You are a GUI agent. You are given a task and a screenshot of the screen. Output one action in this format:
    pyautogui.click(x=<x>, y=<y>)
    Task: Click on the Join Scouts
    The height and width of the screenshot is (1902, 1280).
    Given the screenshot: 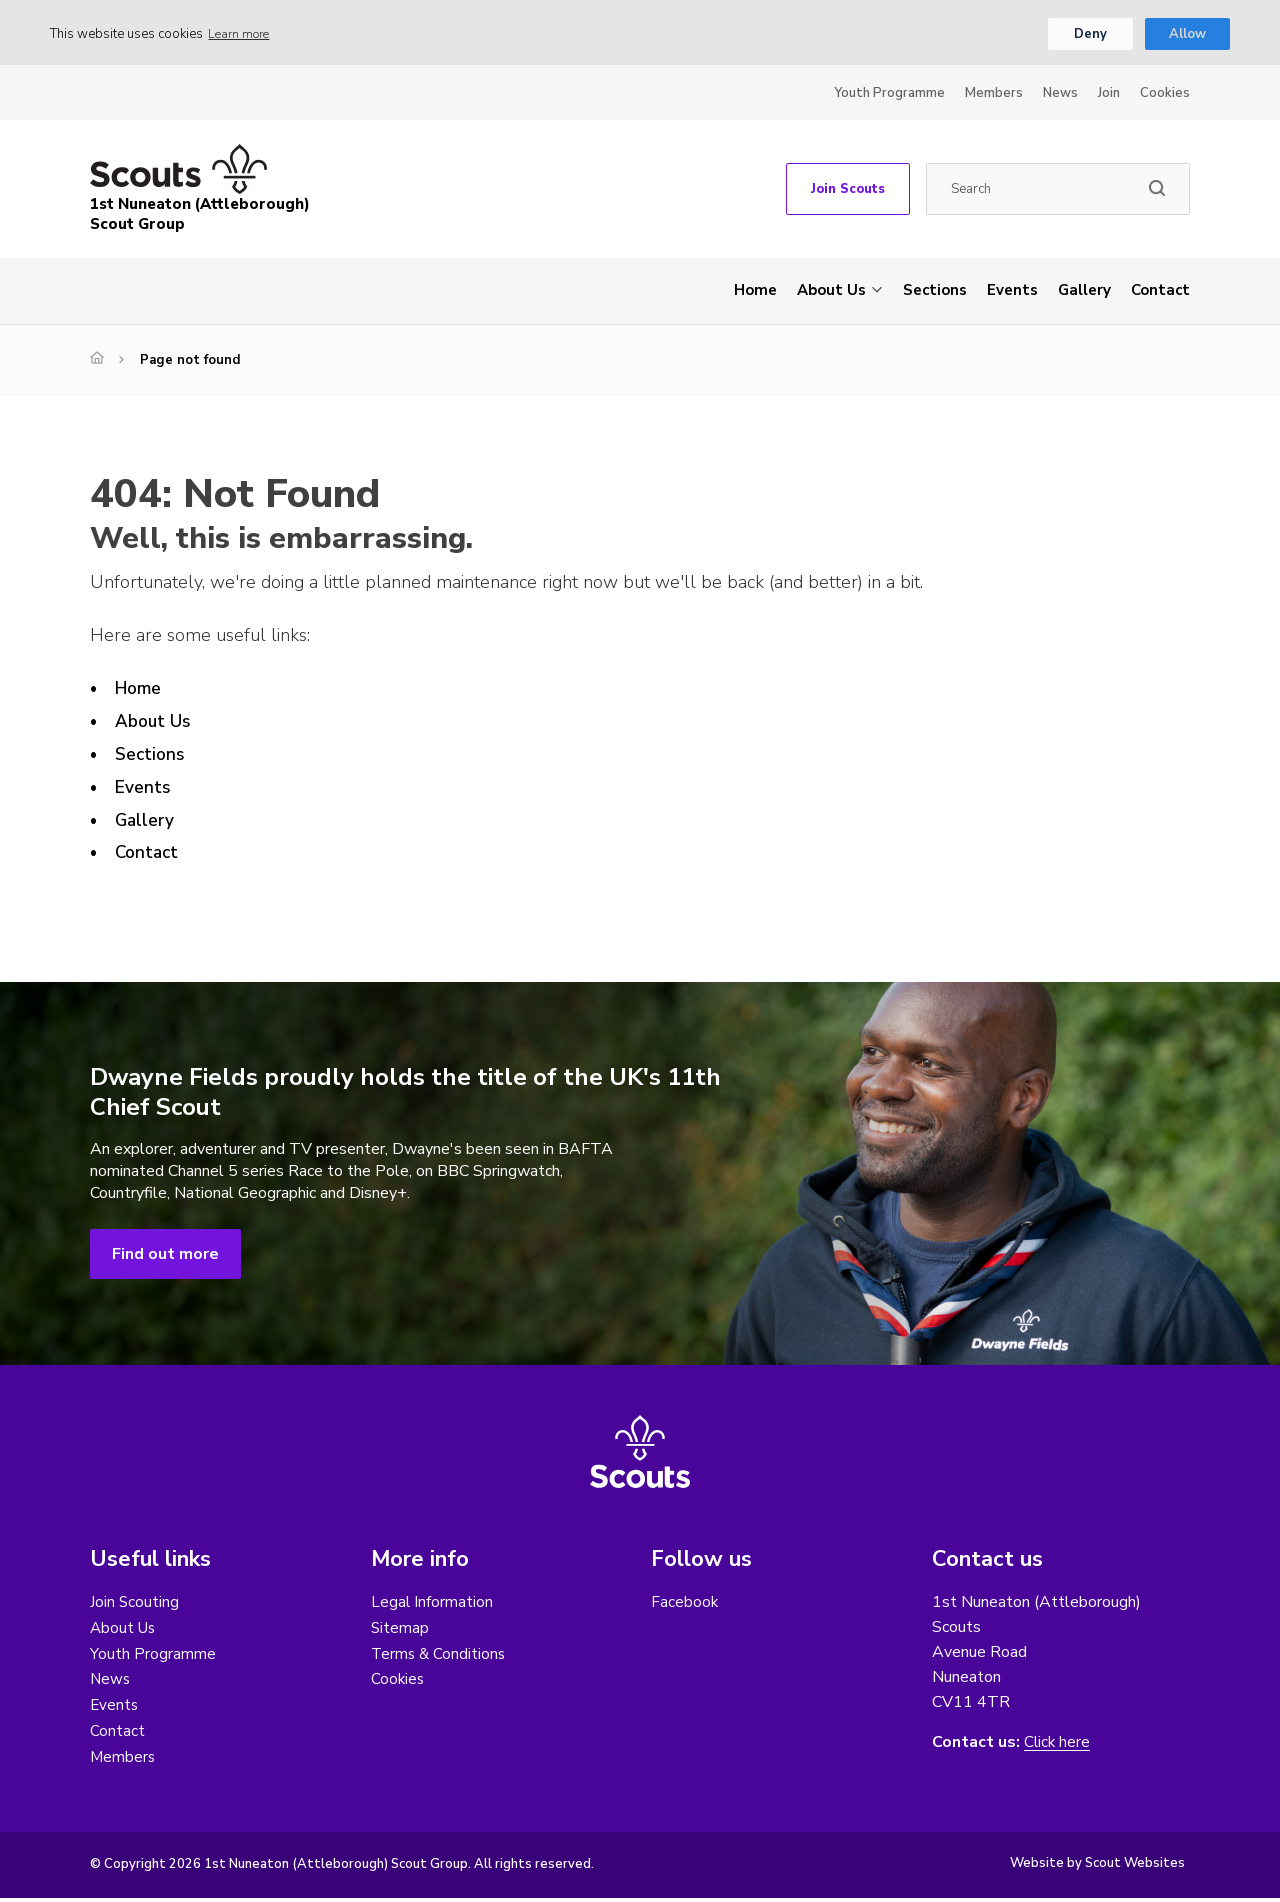 What is the action you would take?
    pyautogui.click(x=848, y=190)
    